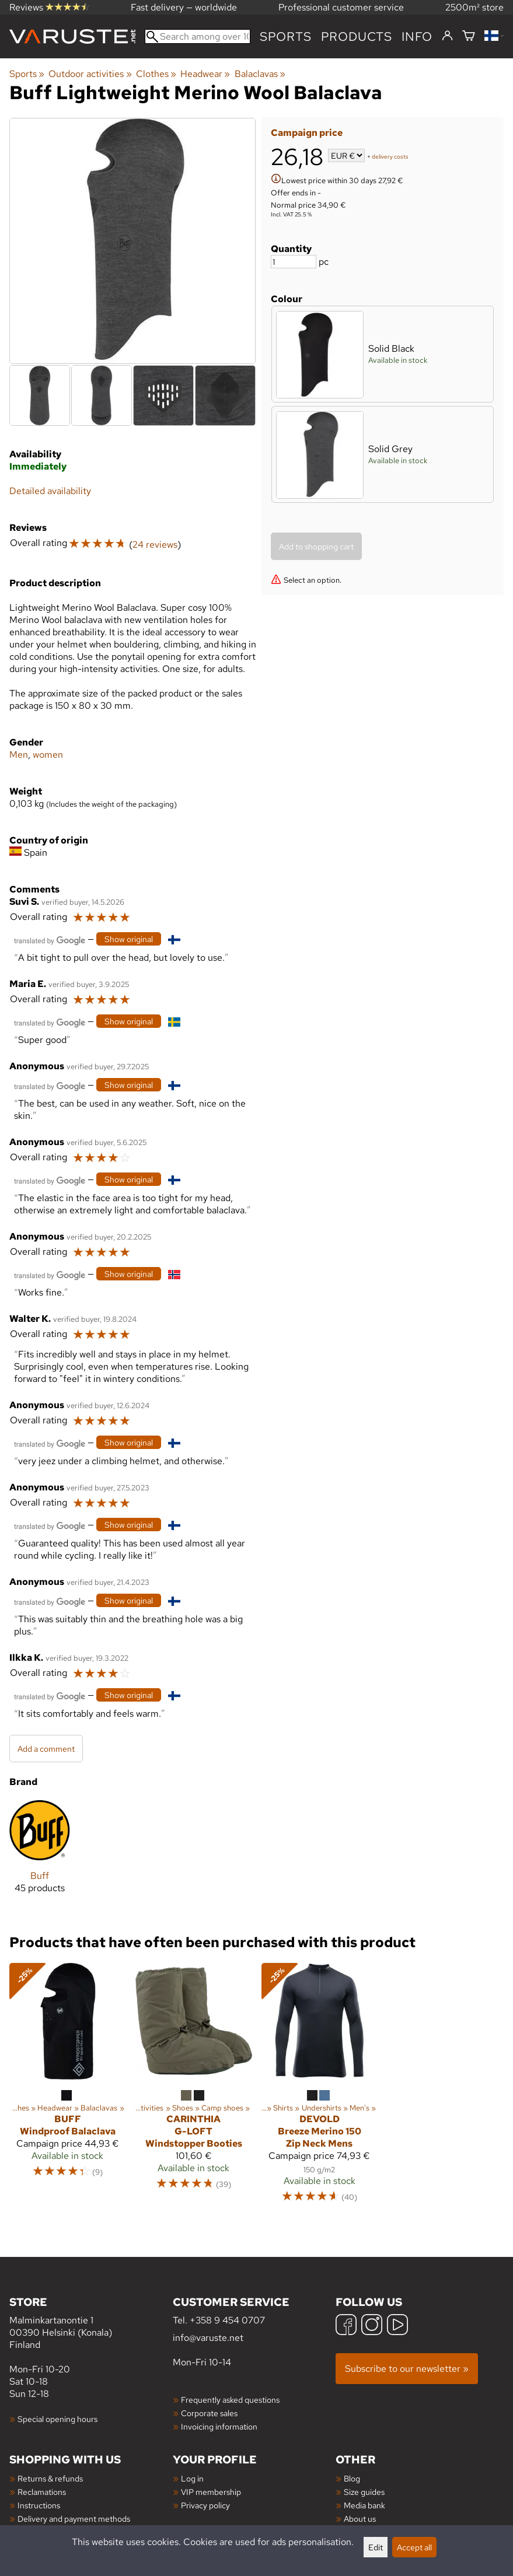 The height and width of the screenshot is (2576, 513). I want to click on [Log in], so click(447, 36).